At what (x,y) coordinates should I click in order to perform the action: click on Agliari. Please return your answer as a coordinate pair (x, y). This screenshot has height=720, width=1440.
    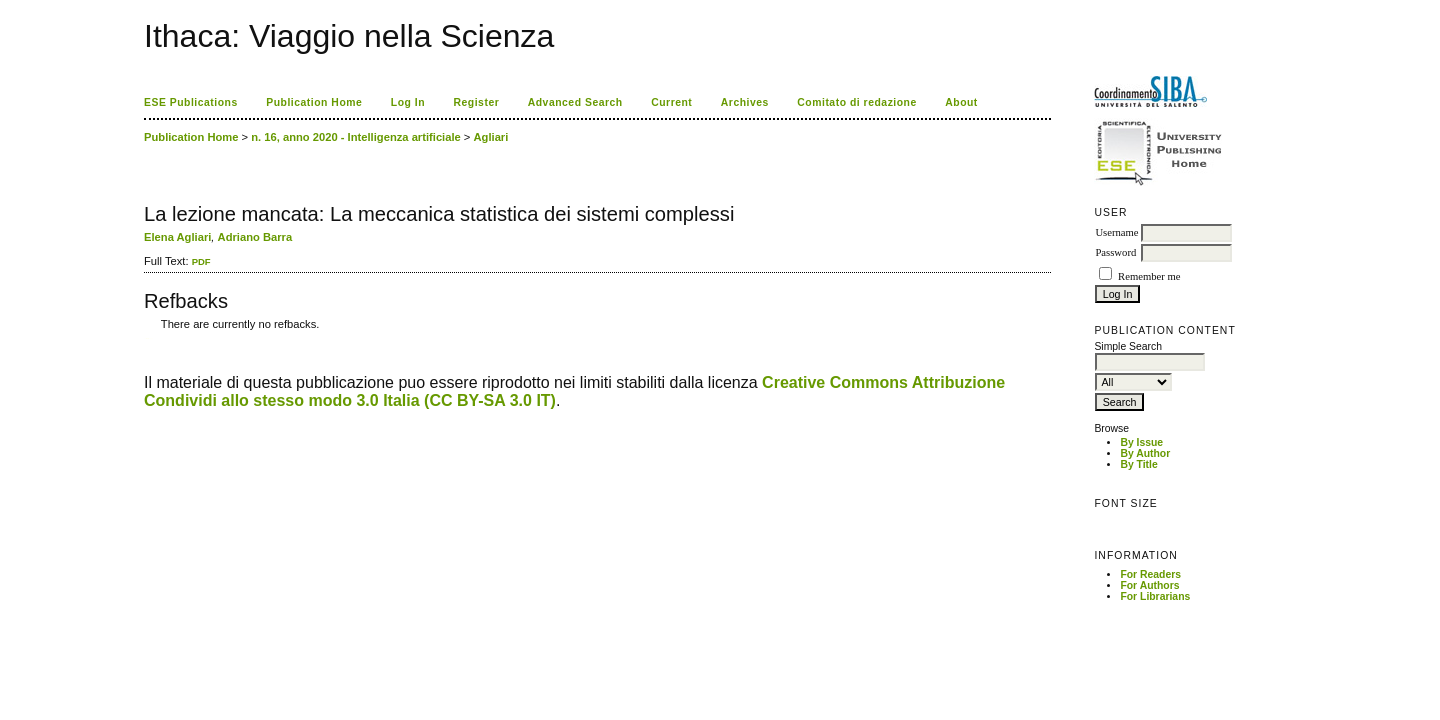
    Looking at the image, I should click on (491, 137).